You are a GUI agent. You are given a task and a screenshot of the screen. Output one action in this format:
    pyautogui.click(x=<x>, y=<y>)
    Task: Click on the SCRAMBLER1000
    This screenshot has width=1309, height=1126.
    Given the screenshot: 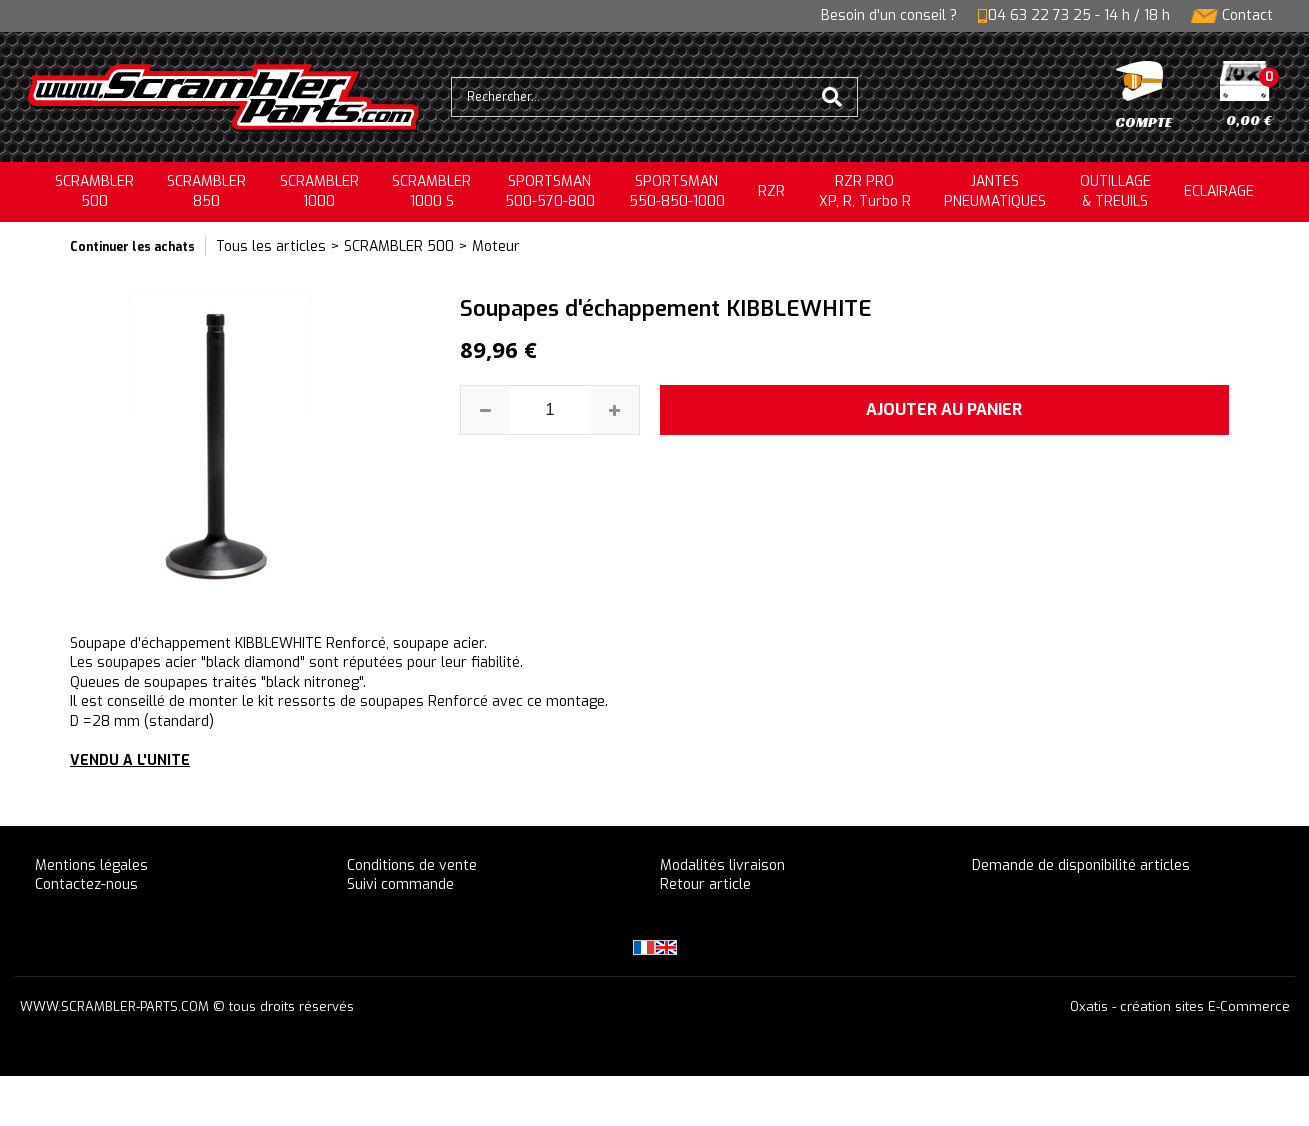 What is the action you would take?
    pyautogui.click(x=319, y=191)
    